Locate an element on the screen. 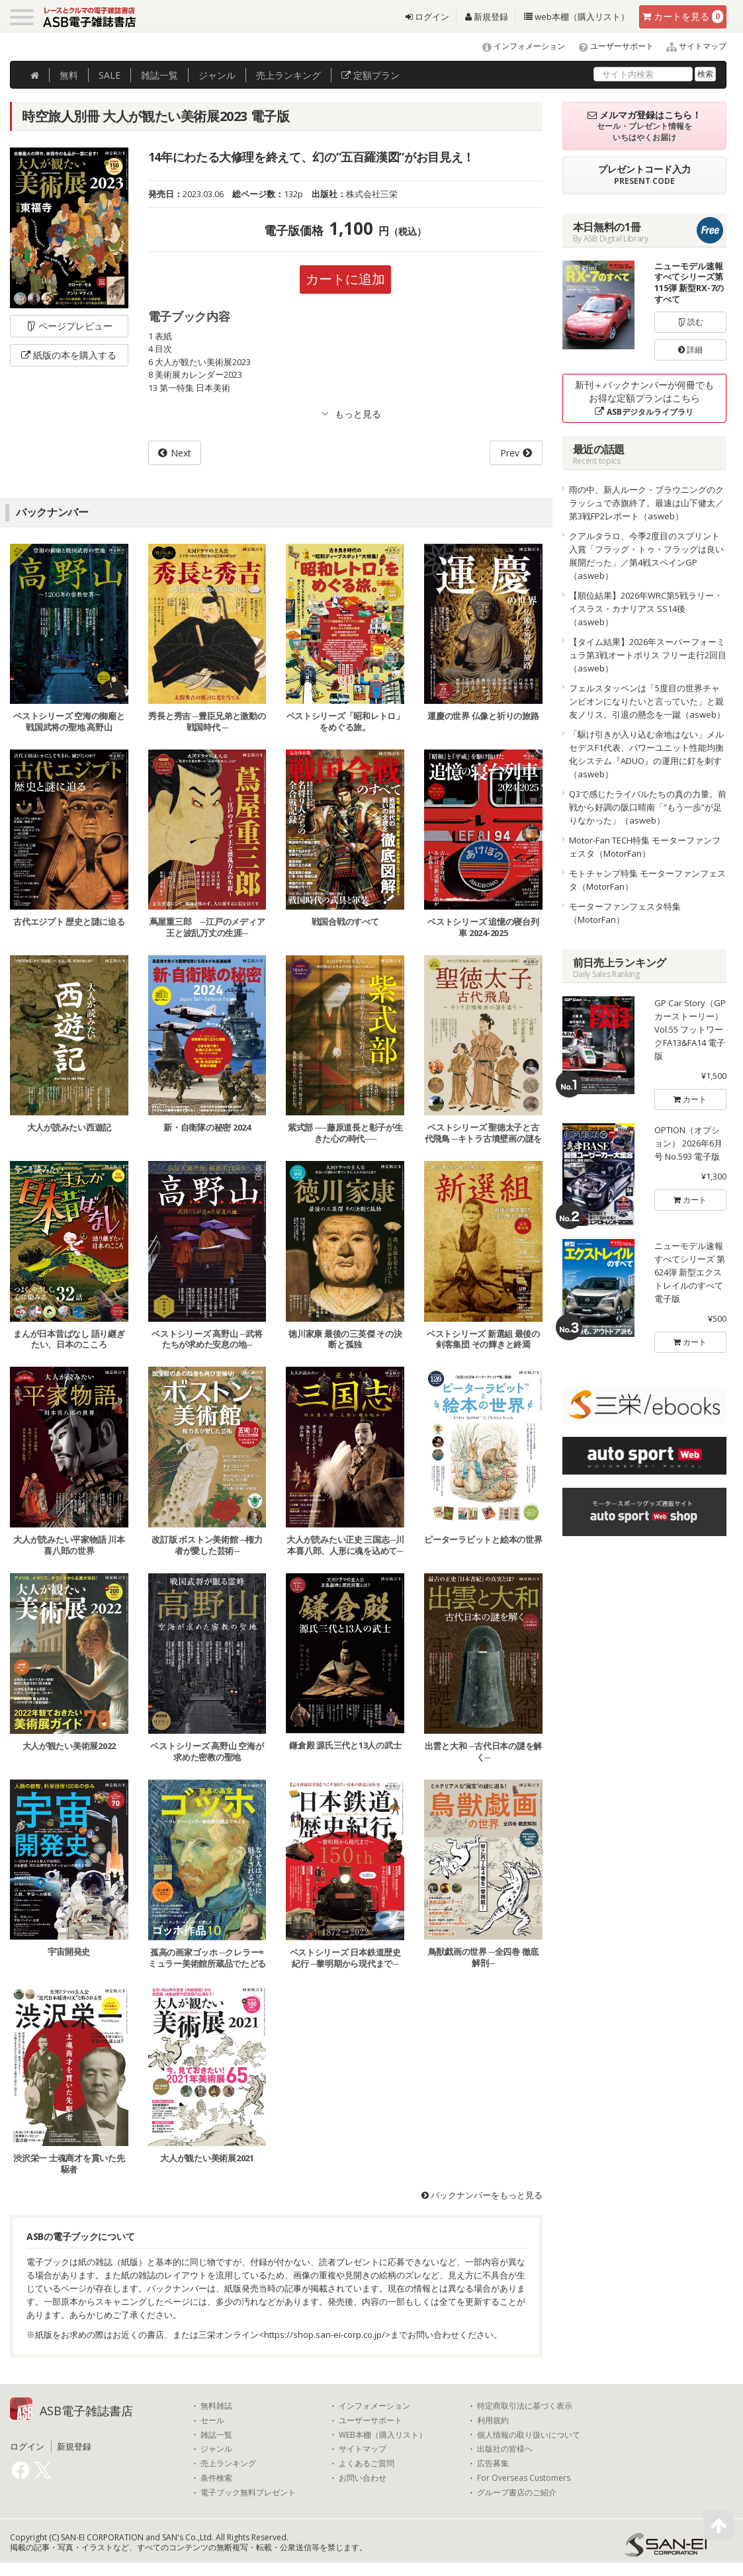  https://shop.san-ei-corp.co.jp/ is located at coordinates (324, 2334).